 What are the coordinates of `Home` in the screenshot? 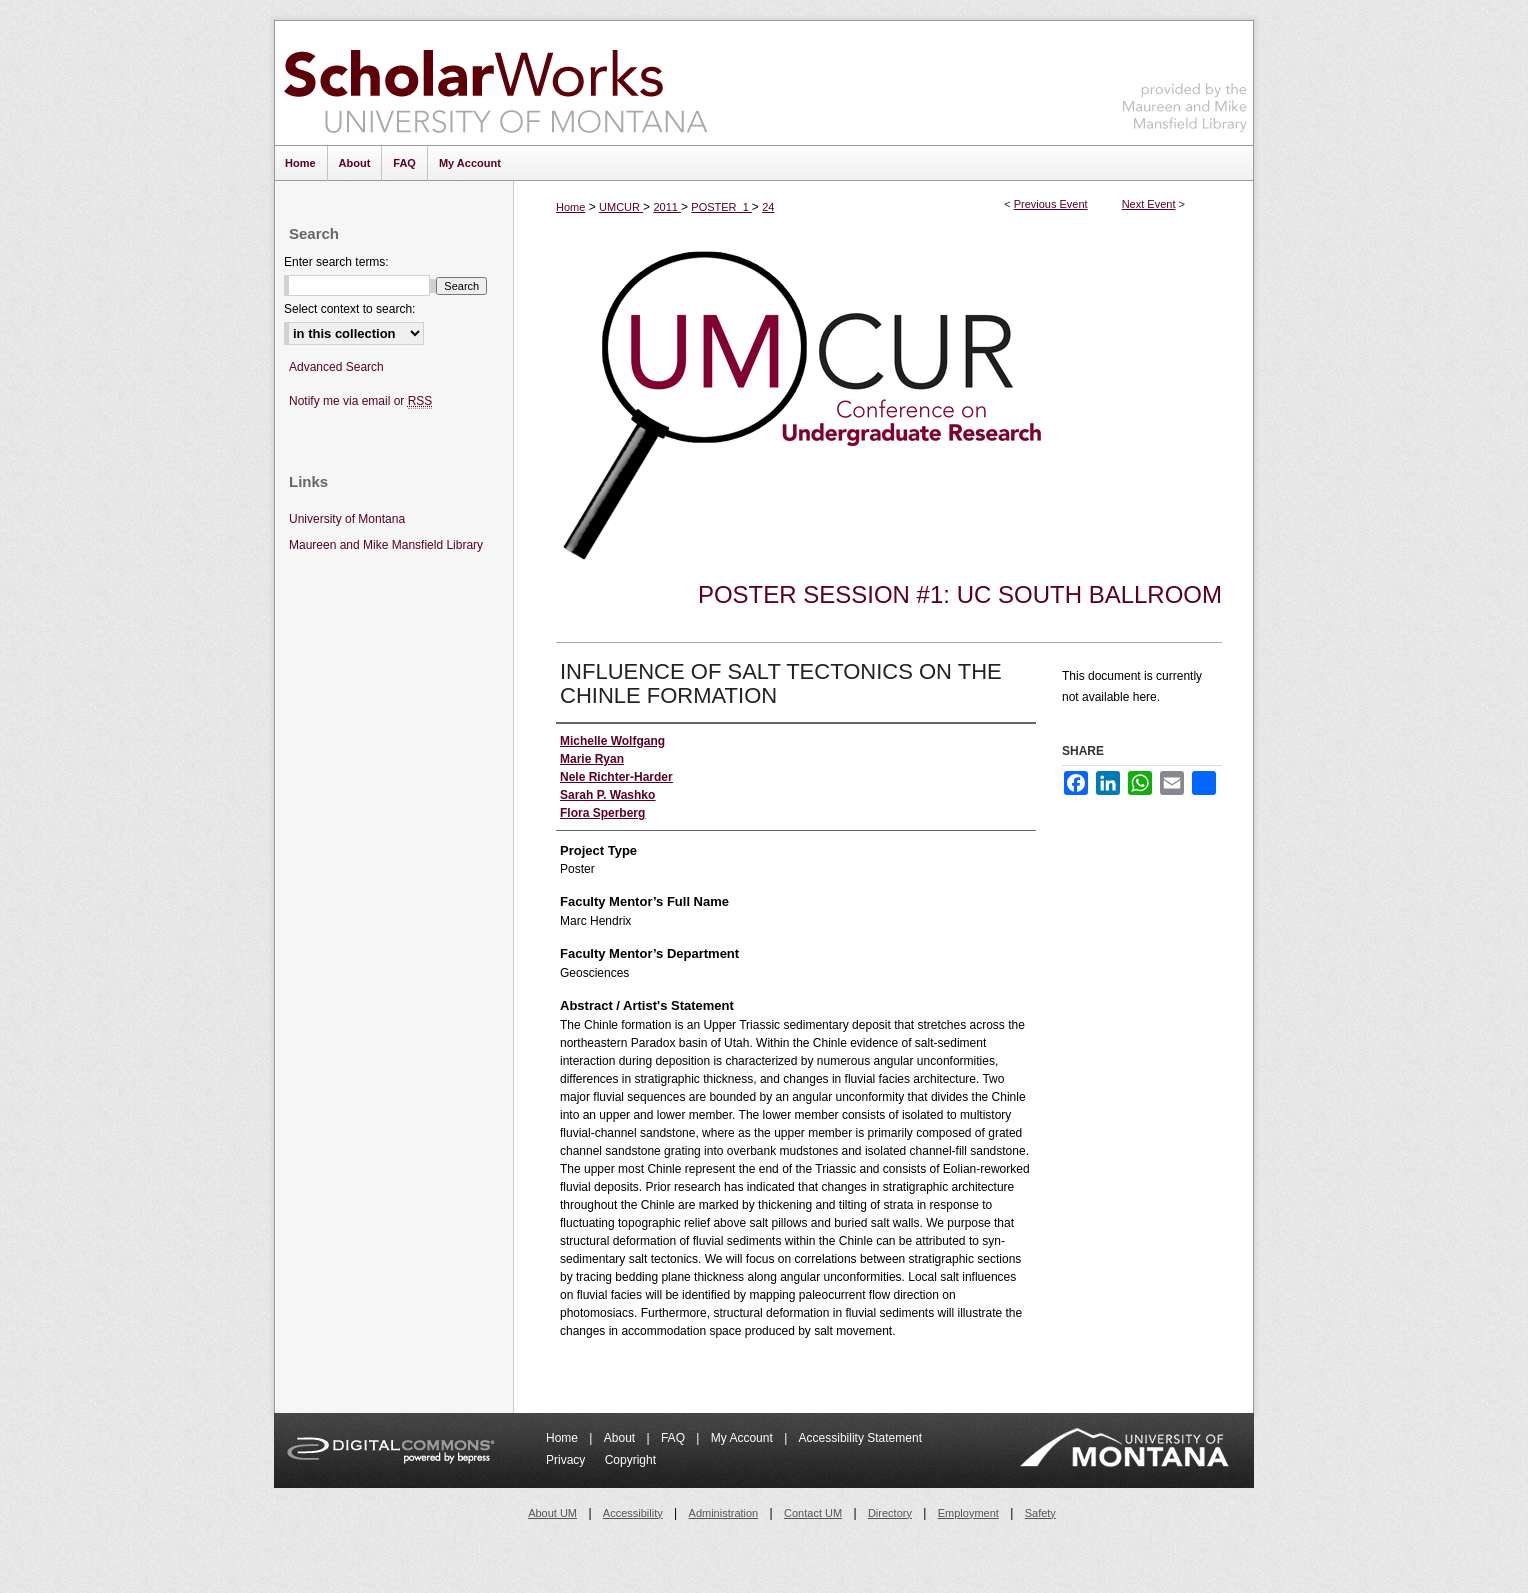 It's located at (570, 207).